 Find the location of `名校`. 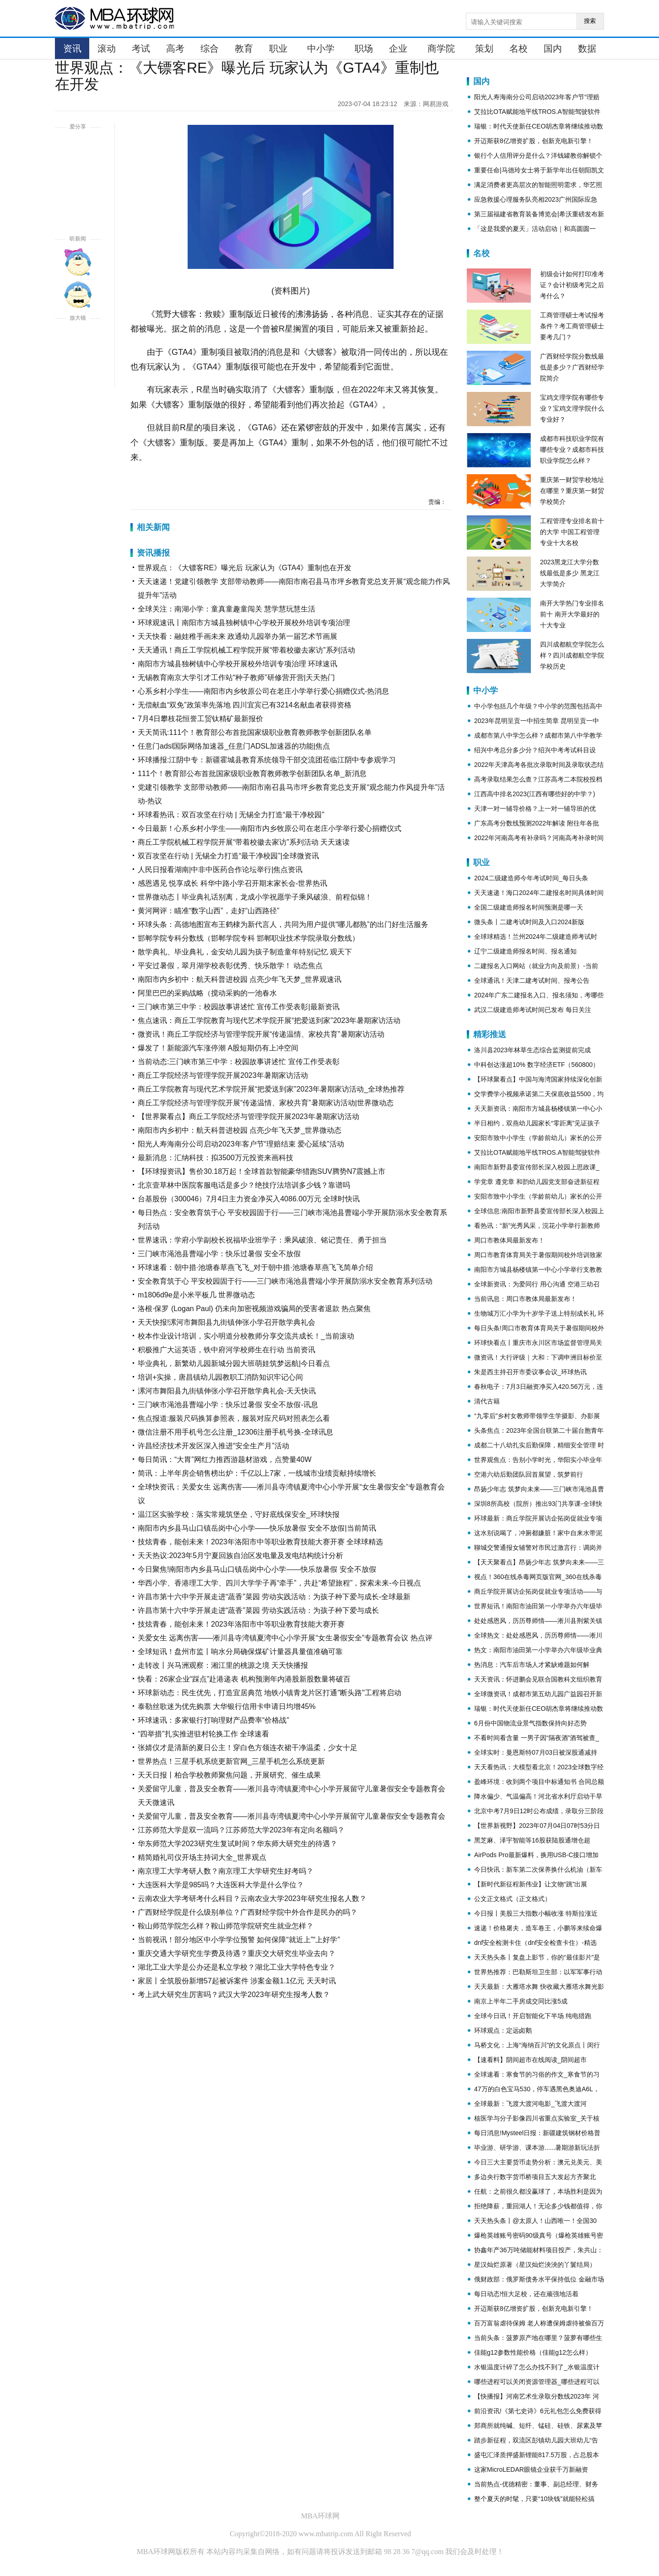

名校 is located at coordinates (518, 48).